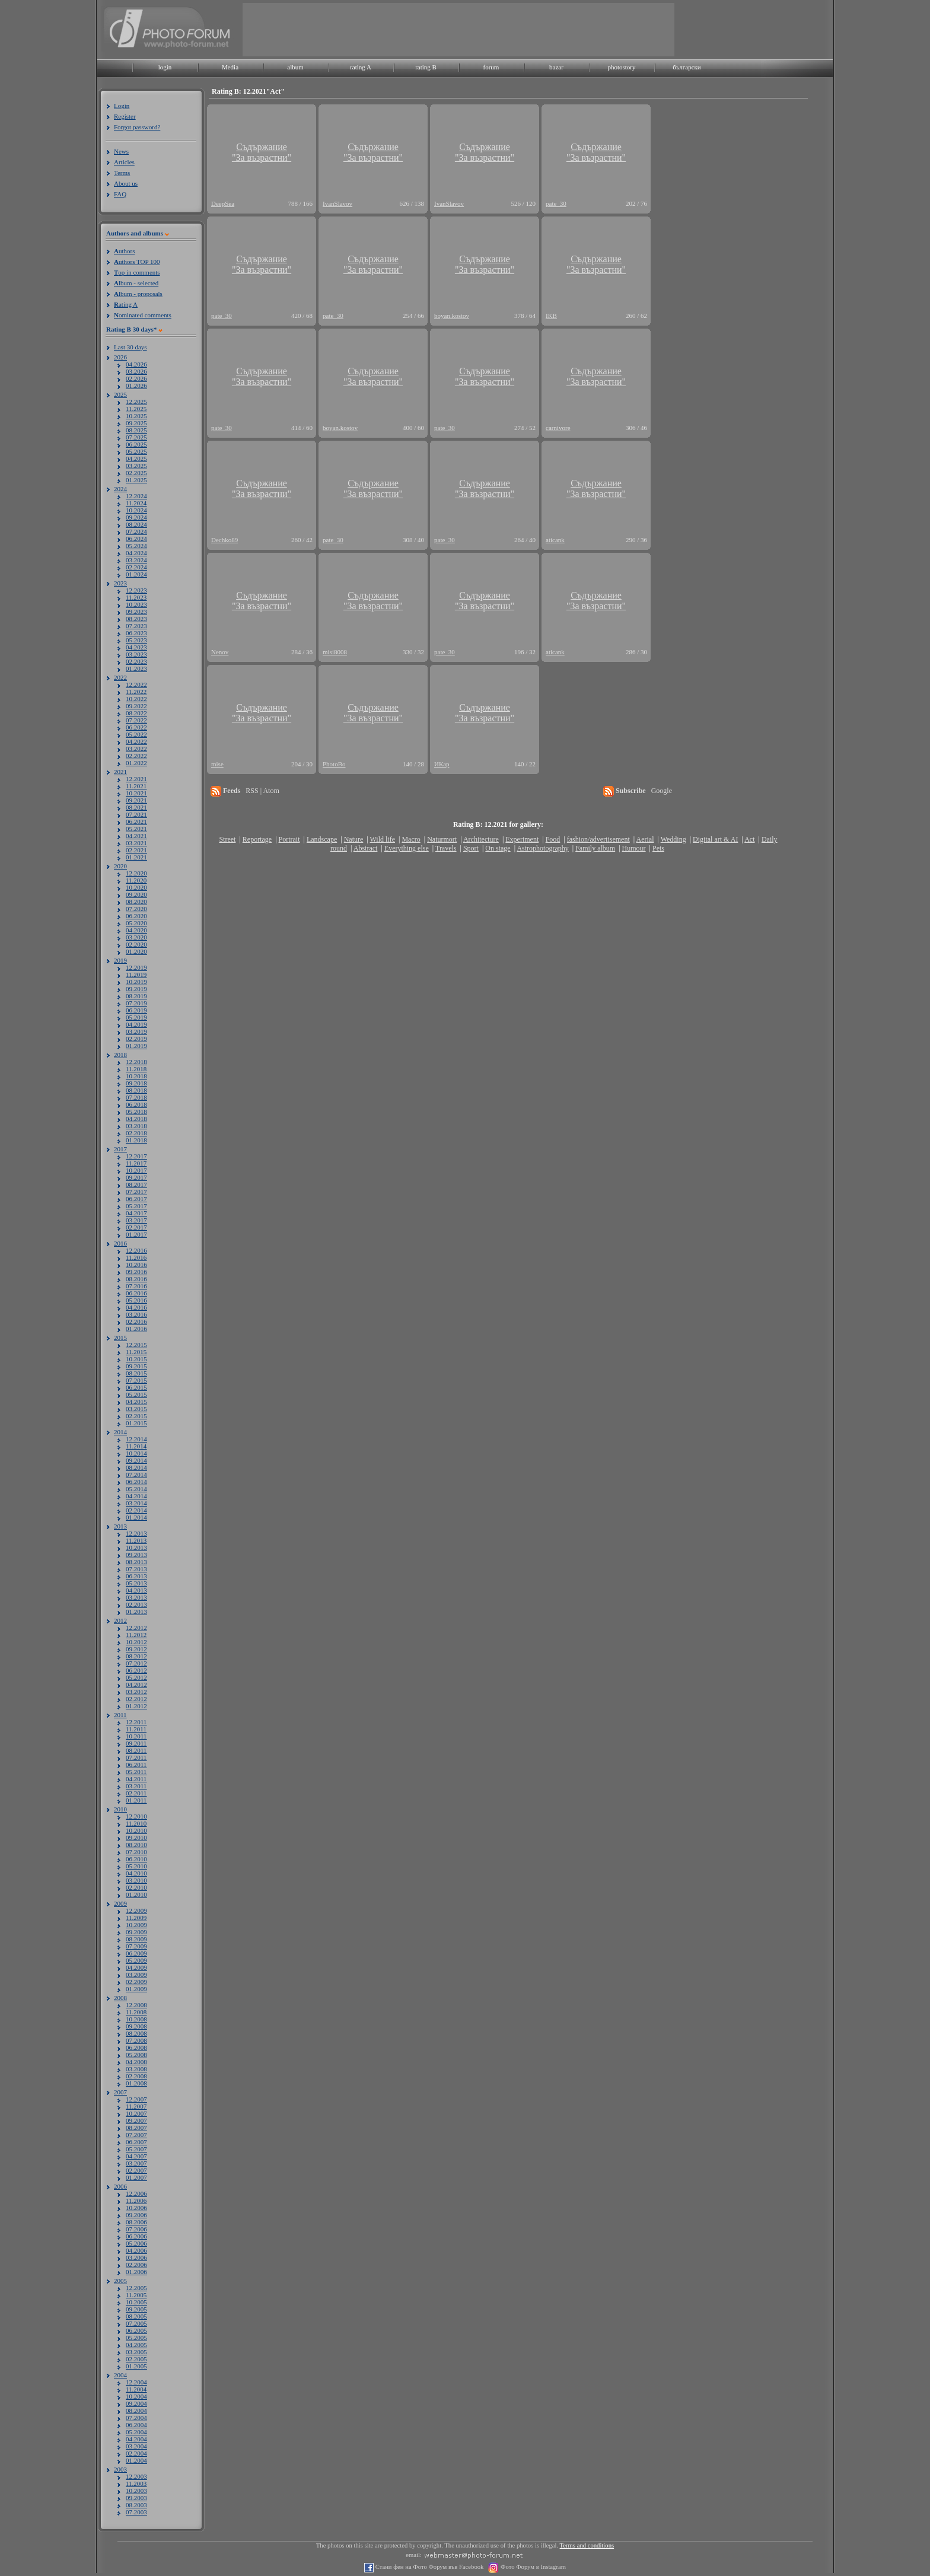 This screenshot has width=930, height=2576. I want to click on 04.2015, so click(136, 1401).